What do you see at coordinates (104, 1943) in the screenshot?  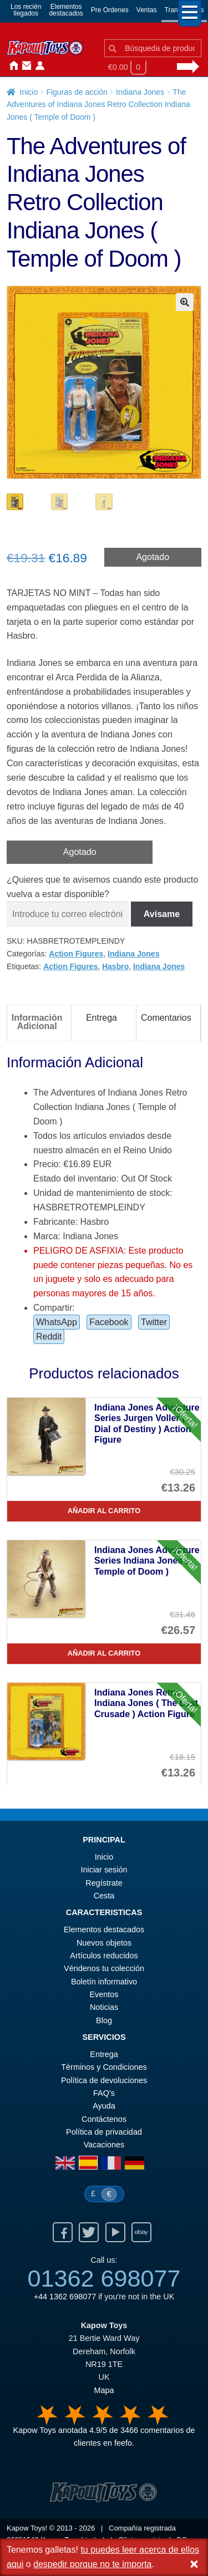 I see `Nuevos objetos` at bounding box center [104, 1943].